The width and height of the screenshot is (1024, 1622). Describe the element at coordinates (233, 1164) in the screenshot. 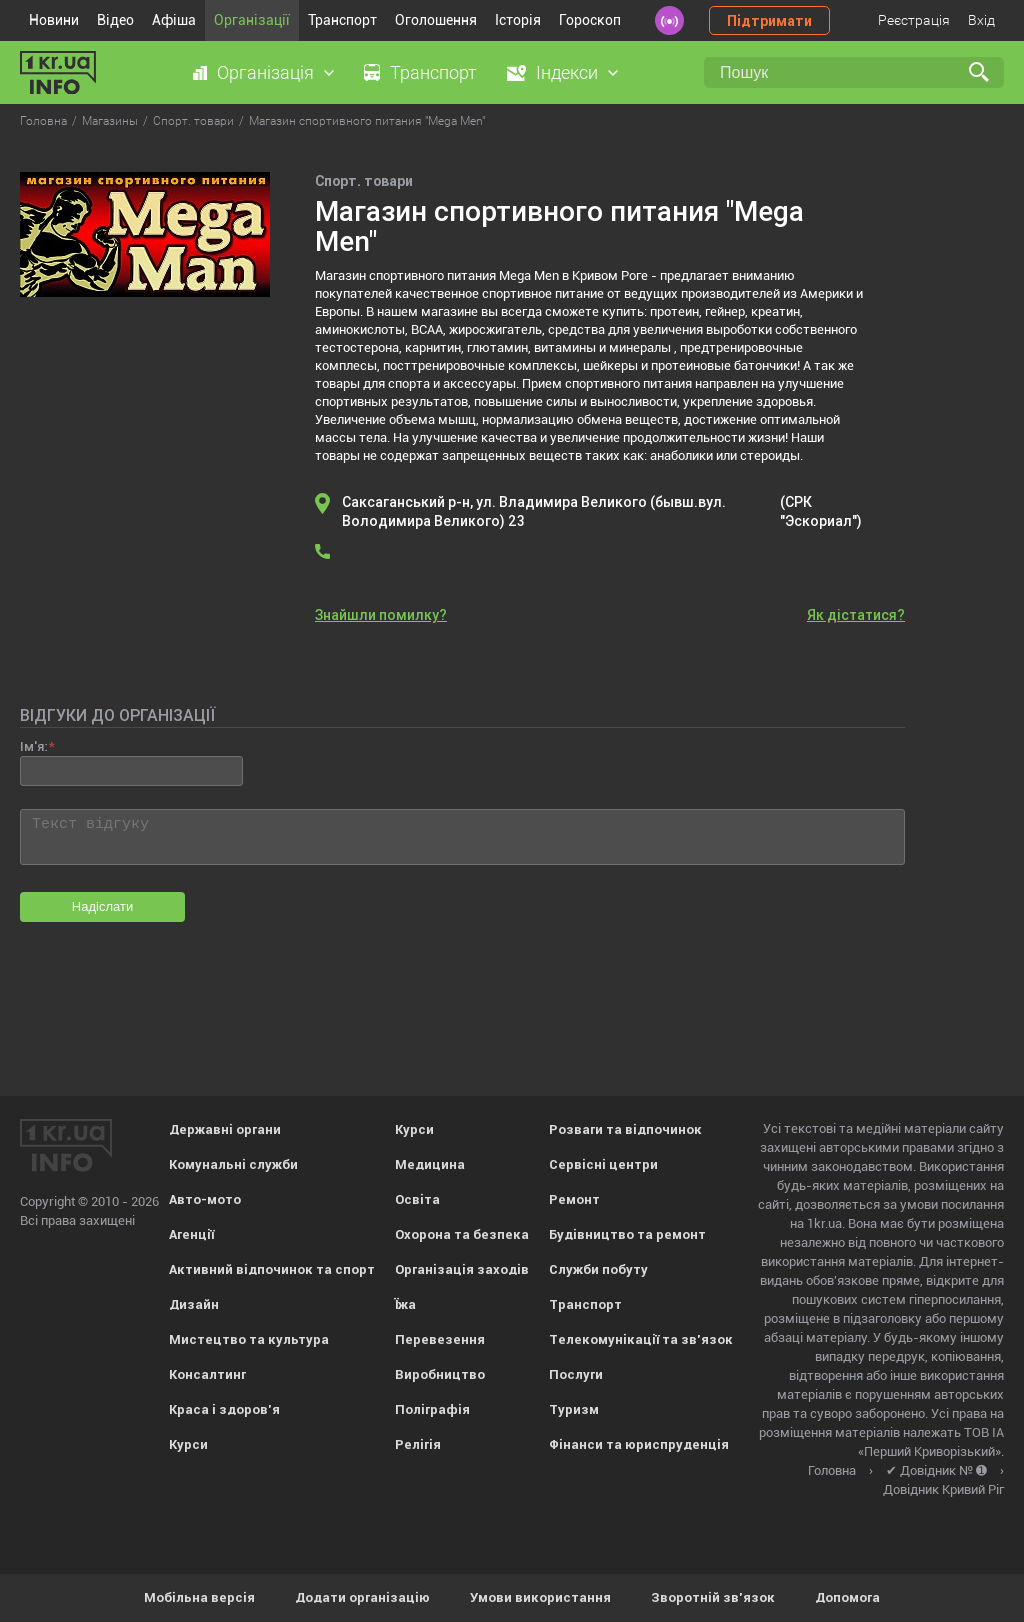

I see `Комунальні служби` at that location.